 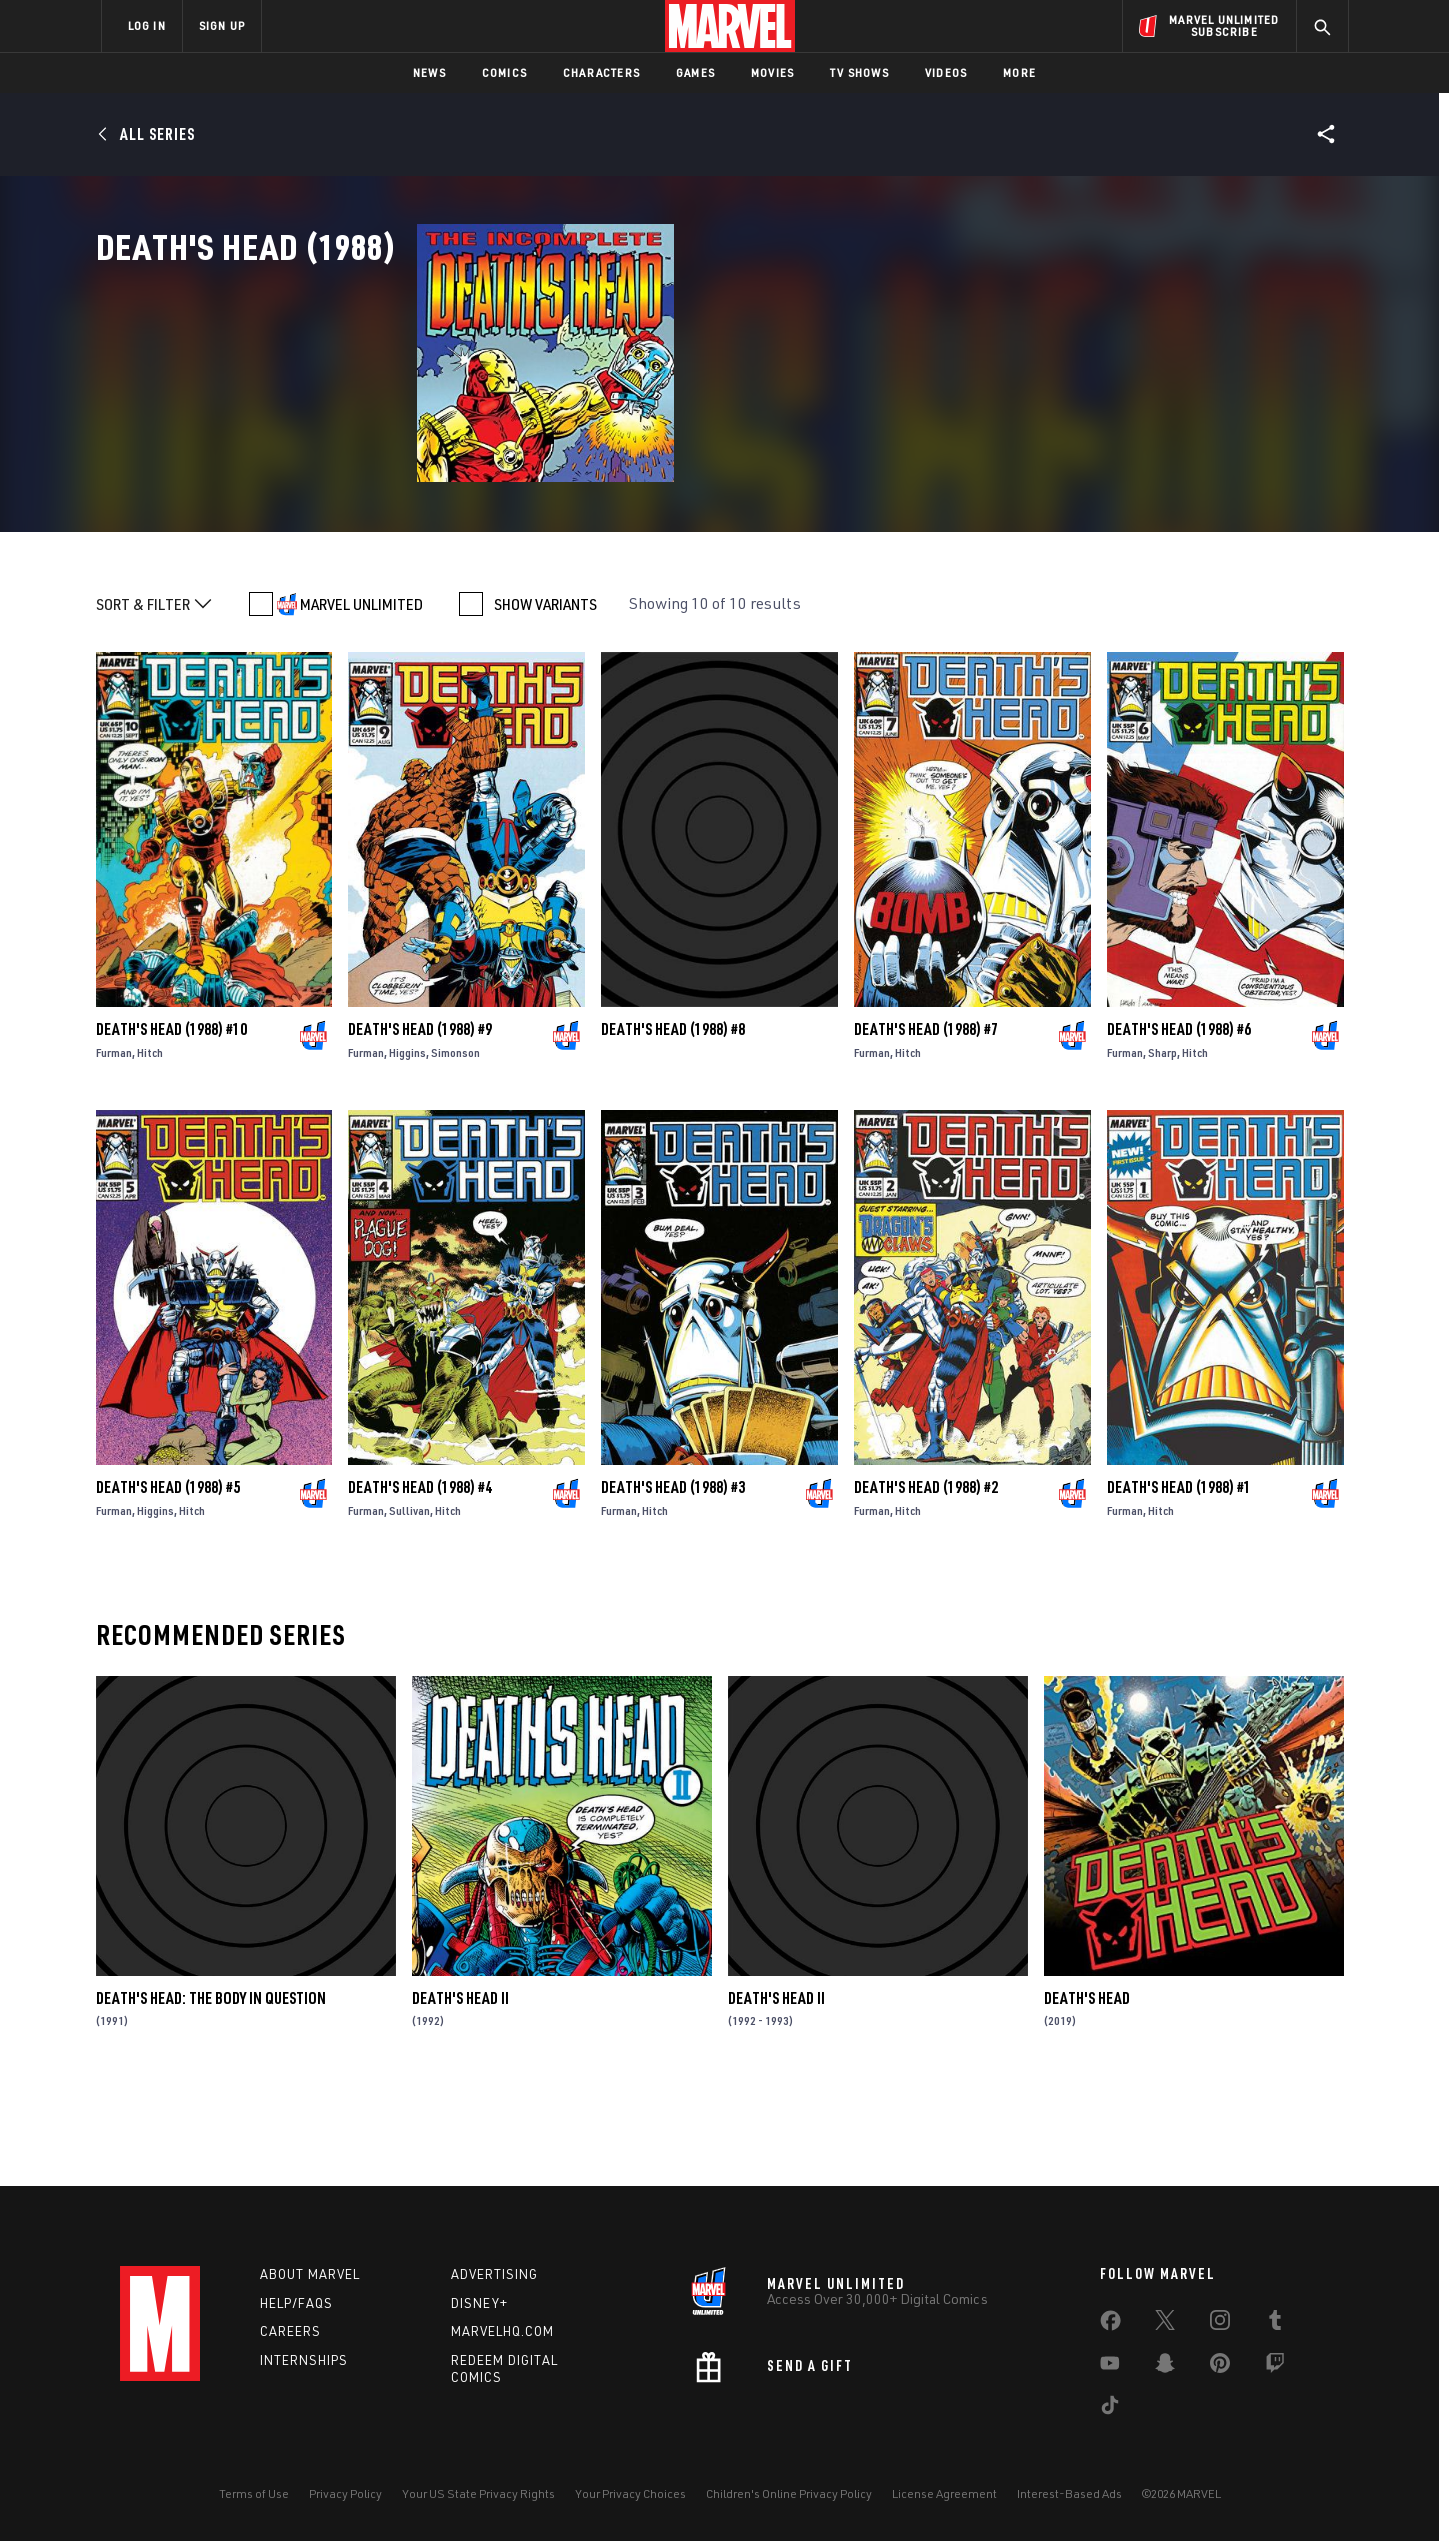 I want to click on Death's Head: The Body In Question, so click(x=211, y=2090).